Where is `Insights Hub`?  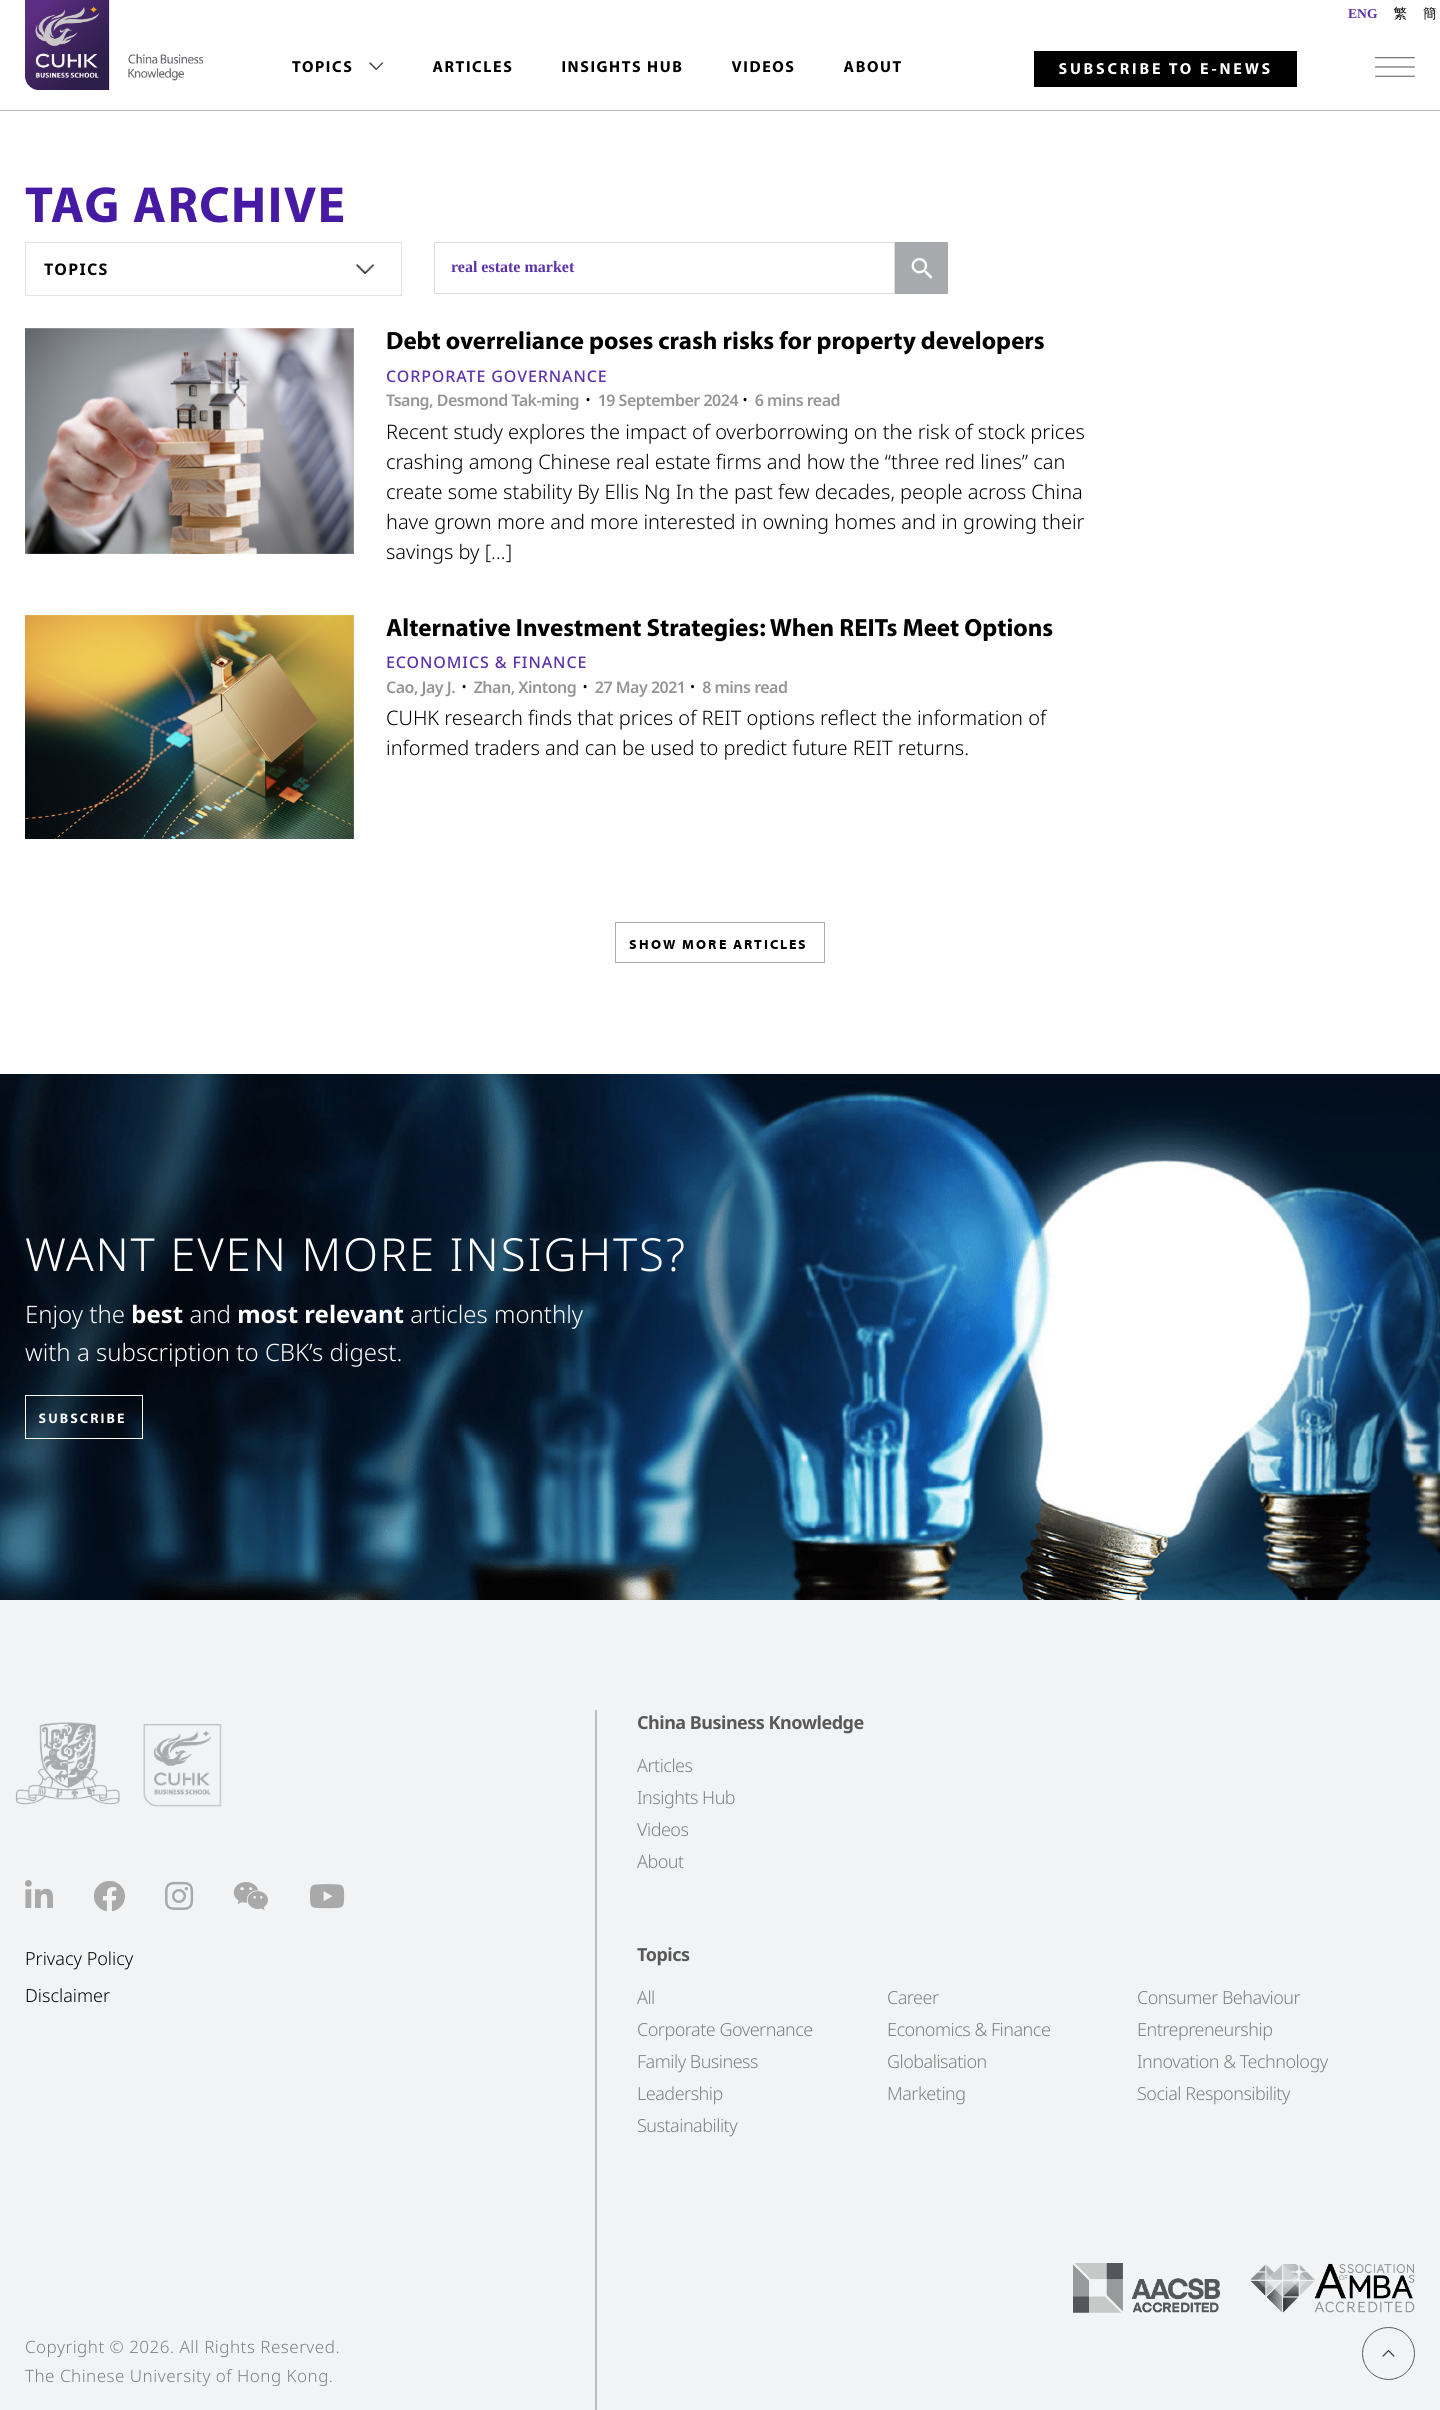
Insights Hub is located at coordinates (622, 67).